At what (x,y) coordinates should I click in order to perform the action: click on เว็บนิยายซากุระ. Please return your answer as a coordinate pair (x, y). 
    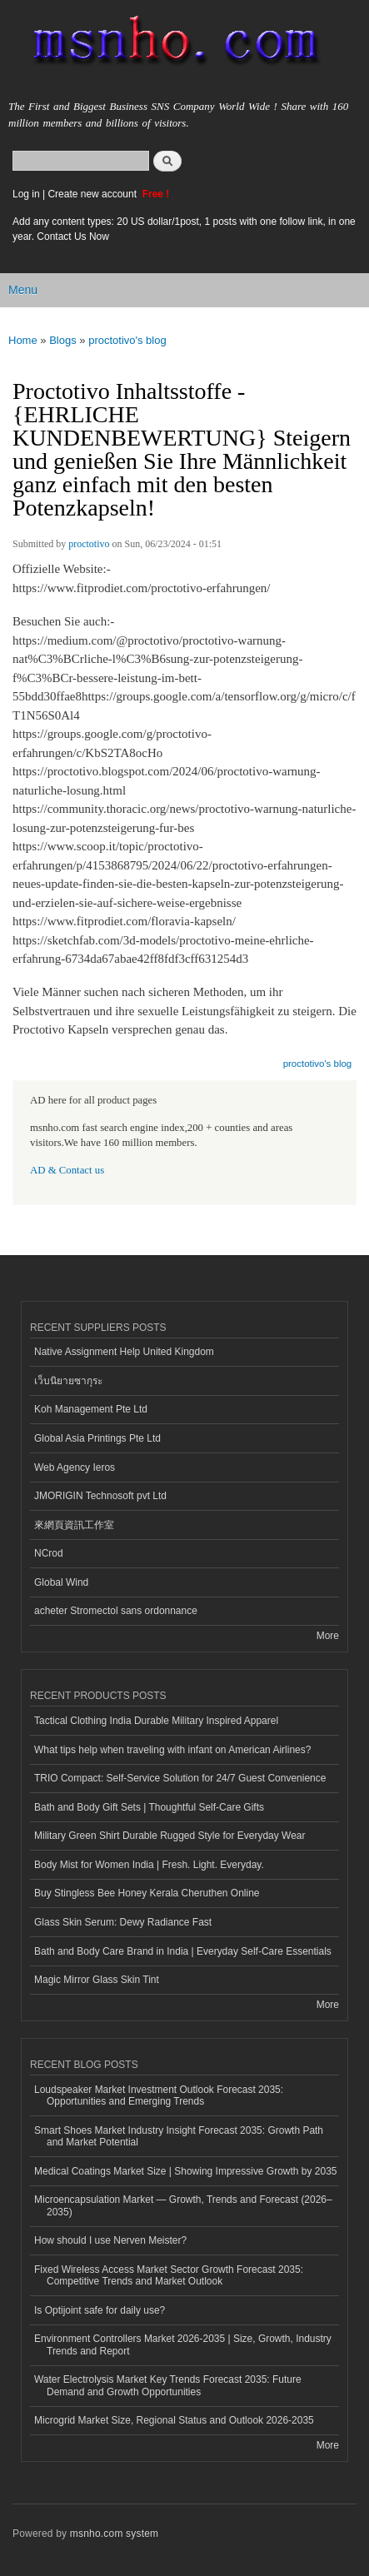
    Looking at the image, I should click on (68, 1381).